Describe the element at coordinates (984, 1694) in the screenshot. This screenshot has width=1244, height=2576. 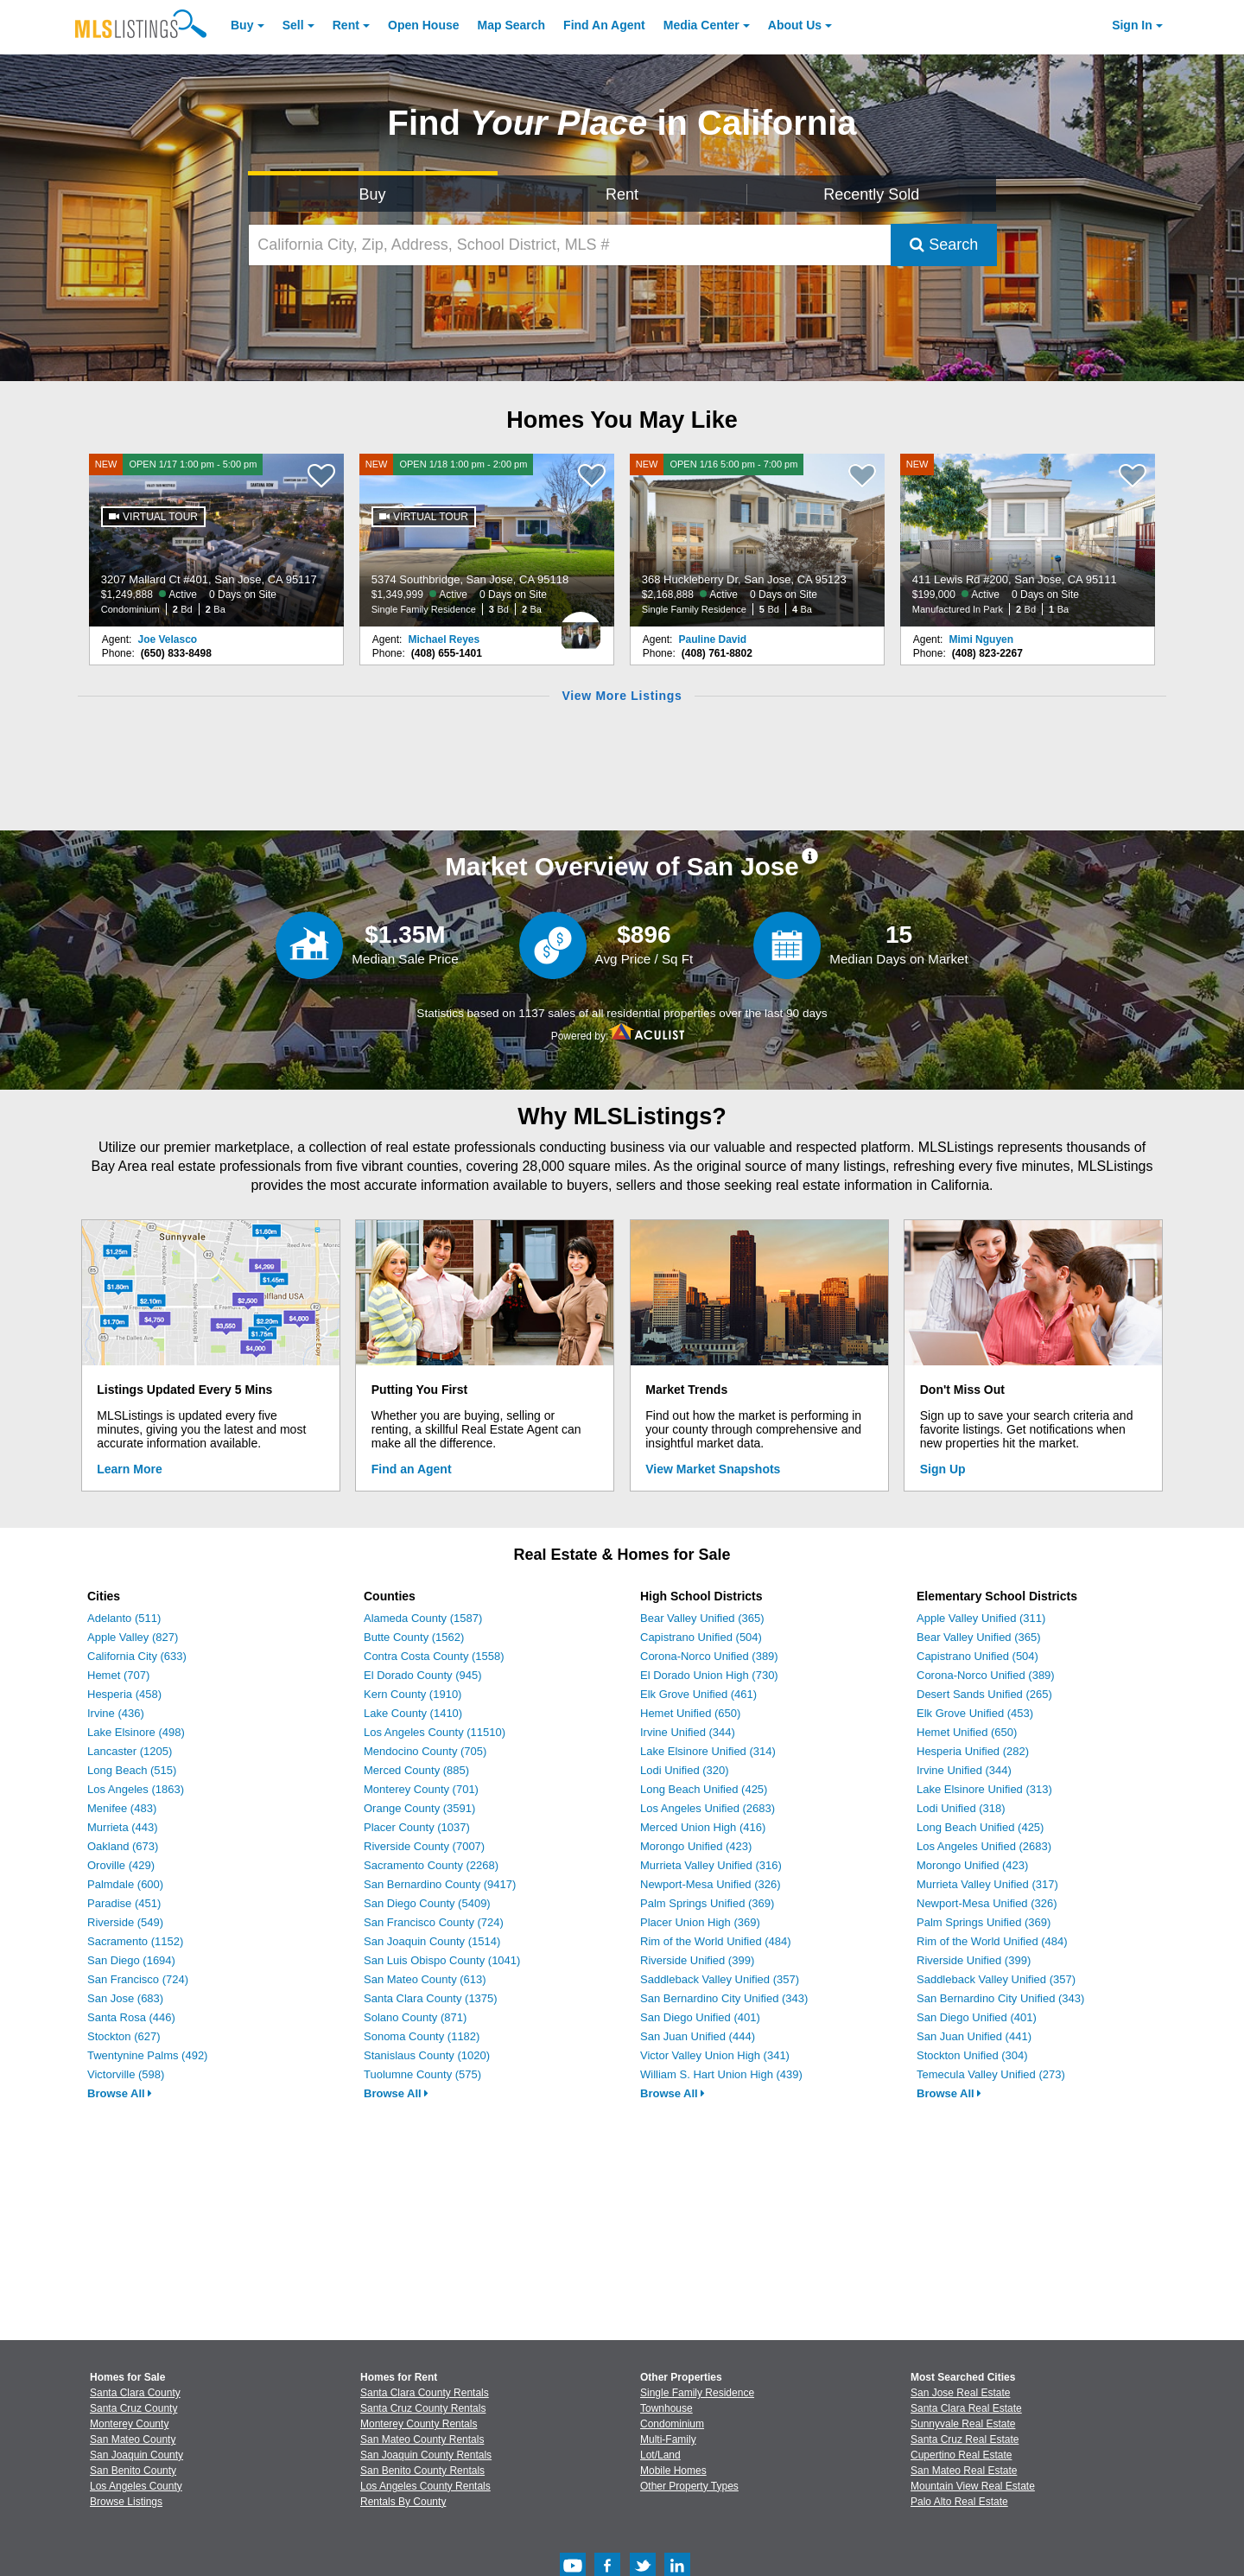
I see `Desert Sands Unified (265)` at that location.